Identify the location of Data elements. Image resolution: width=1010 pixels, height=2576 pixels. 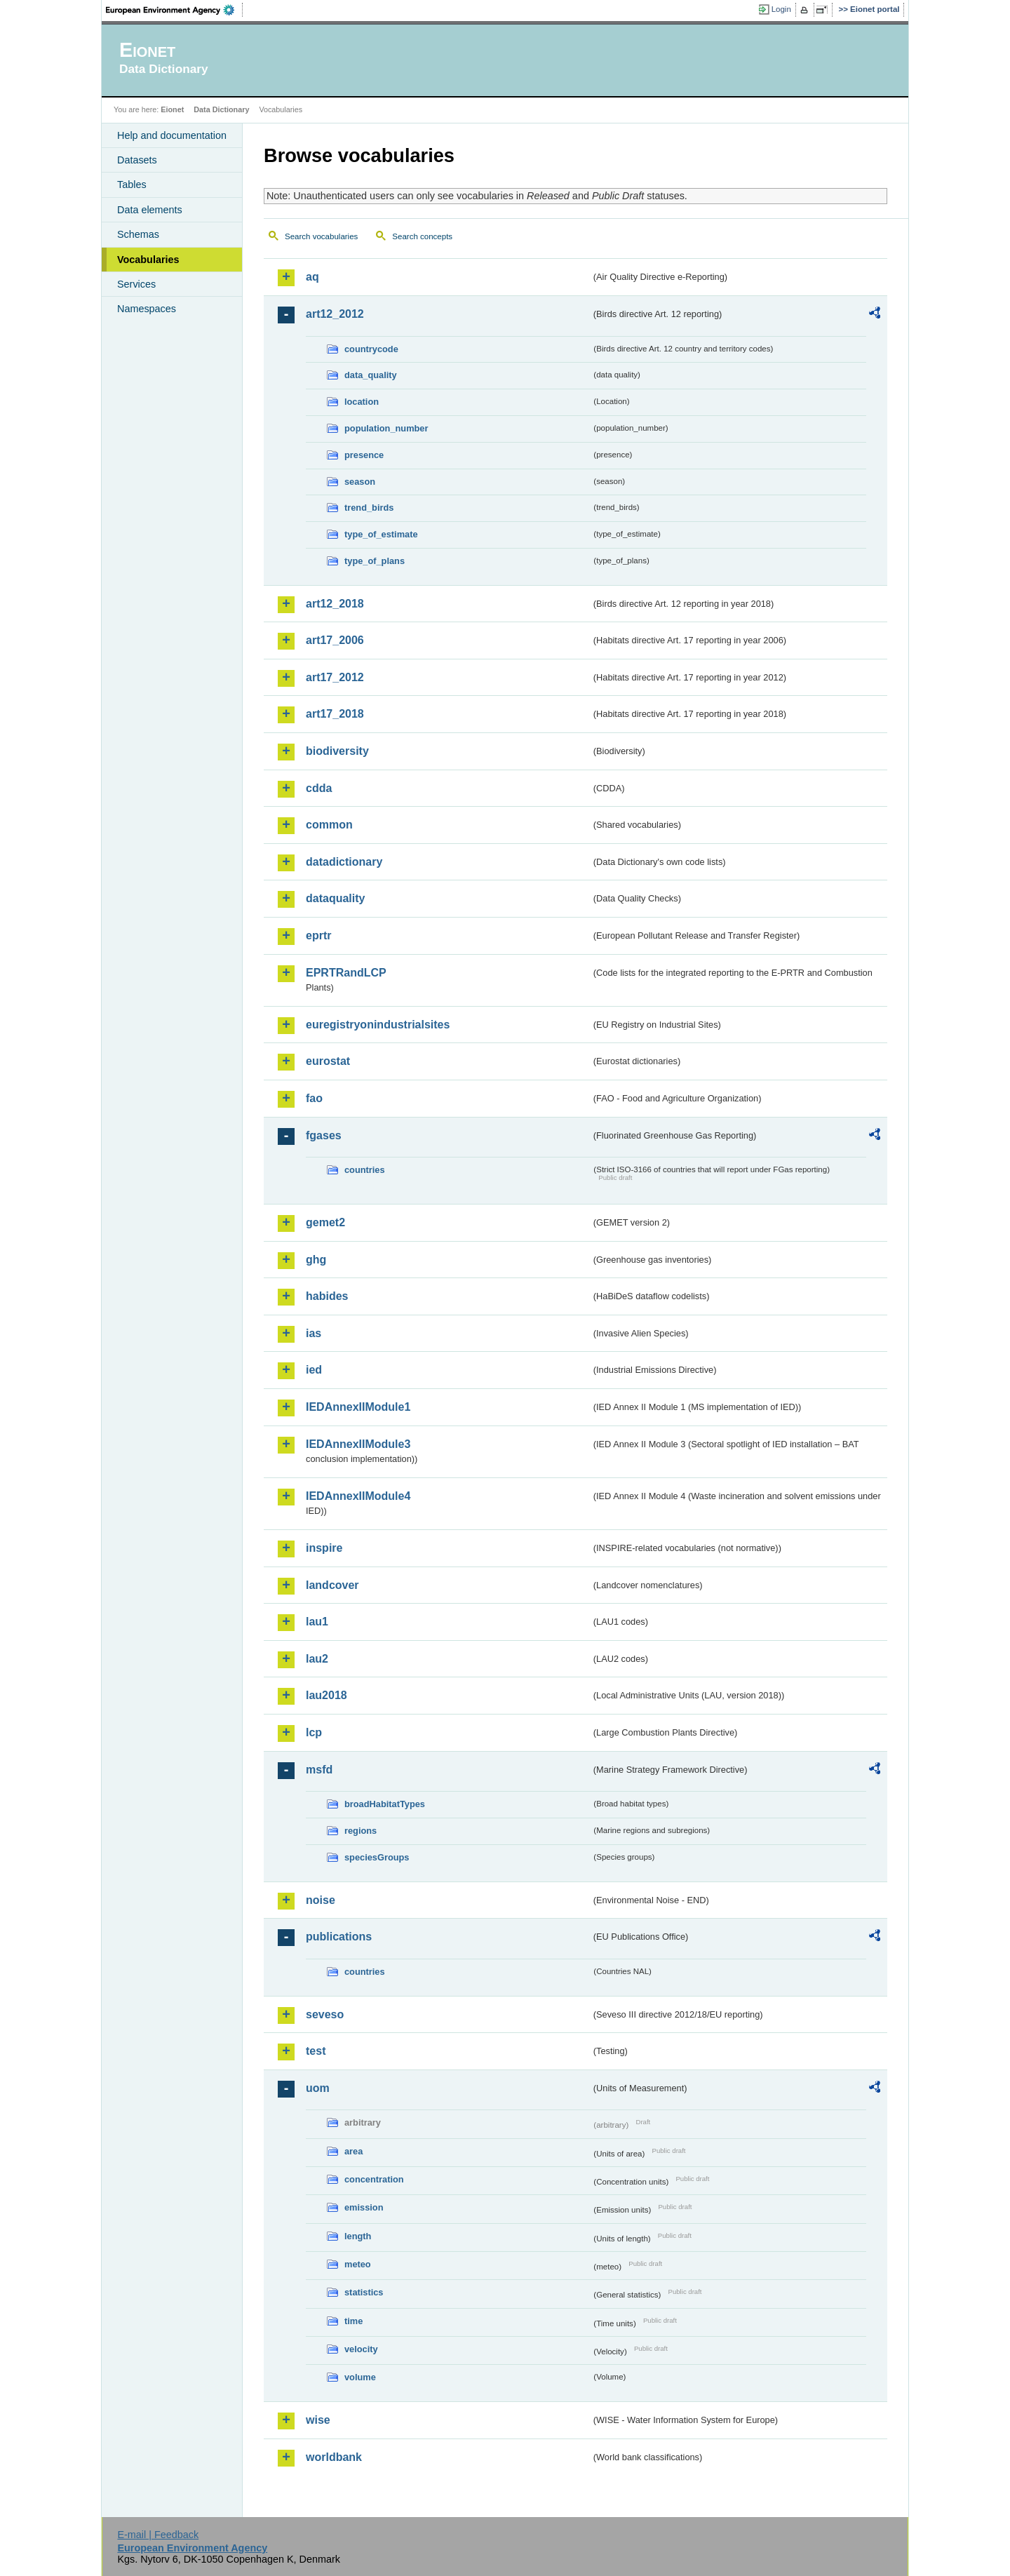
(149, 209).